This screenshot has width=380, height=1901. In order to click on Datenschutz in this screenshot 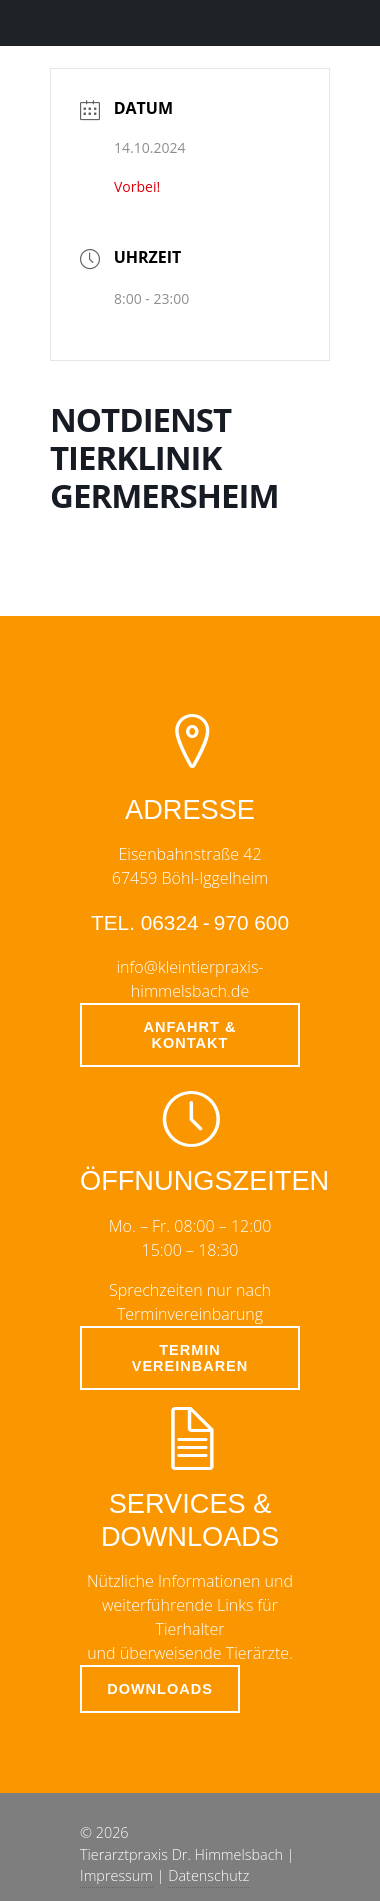, I will do `click(208, 1875)`.